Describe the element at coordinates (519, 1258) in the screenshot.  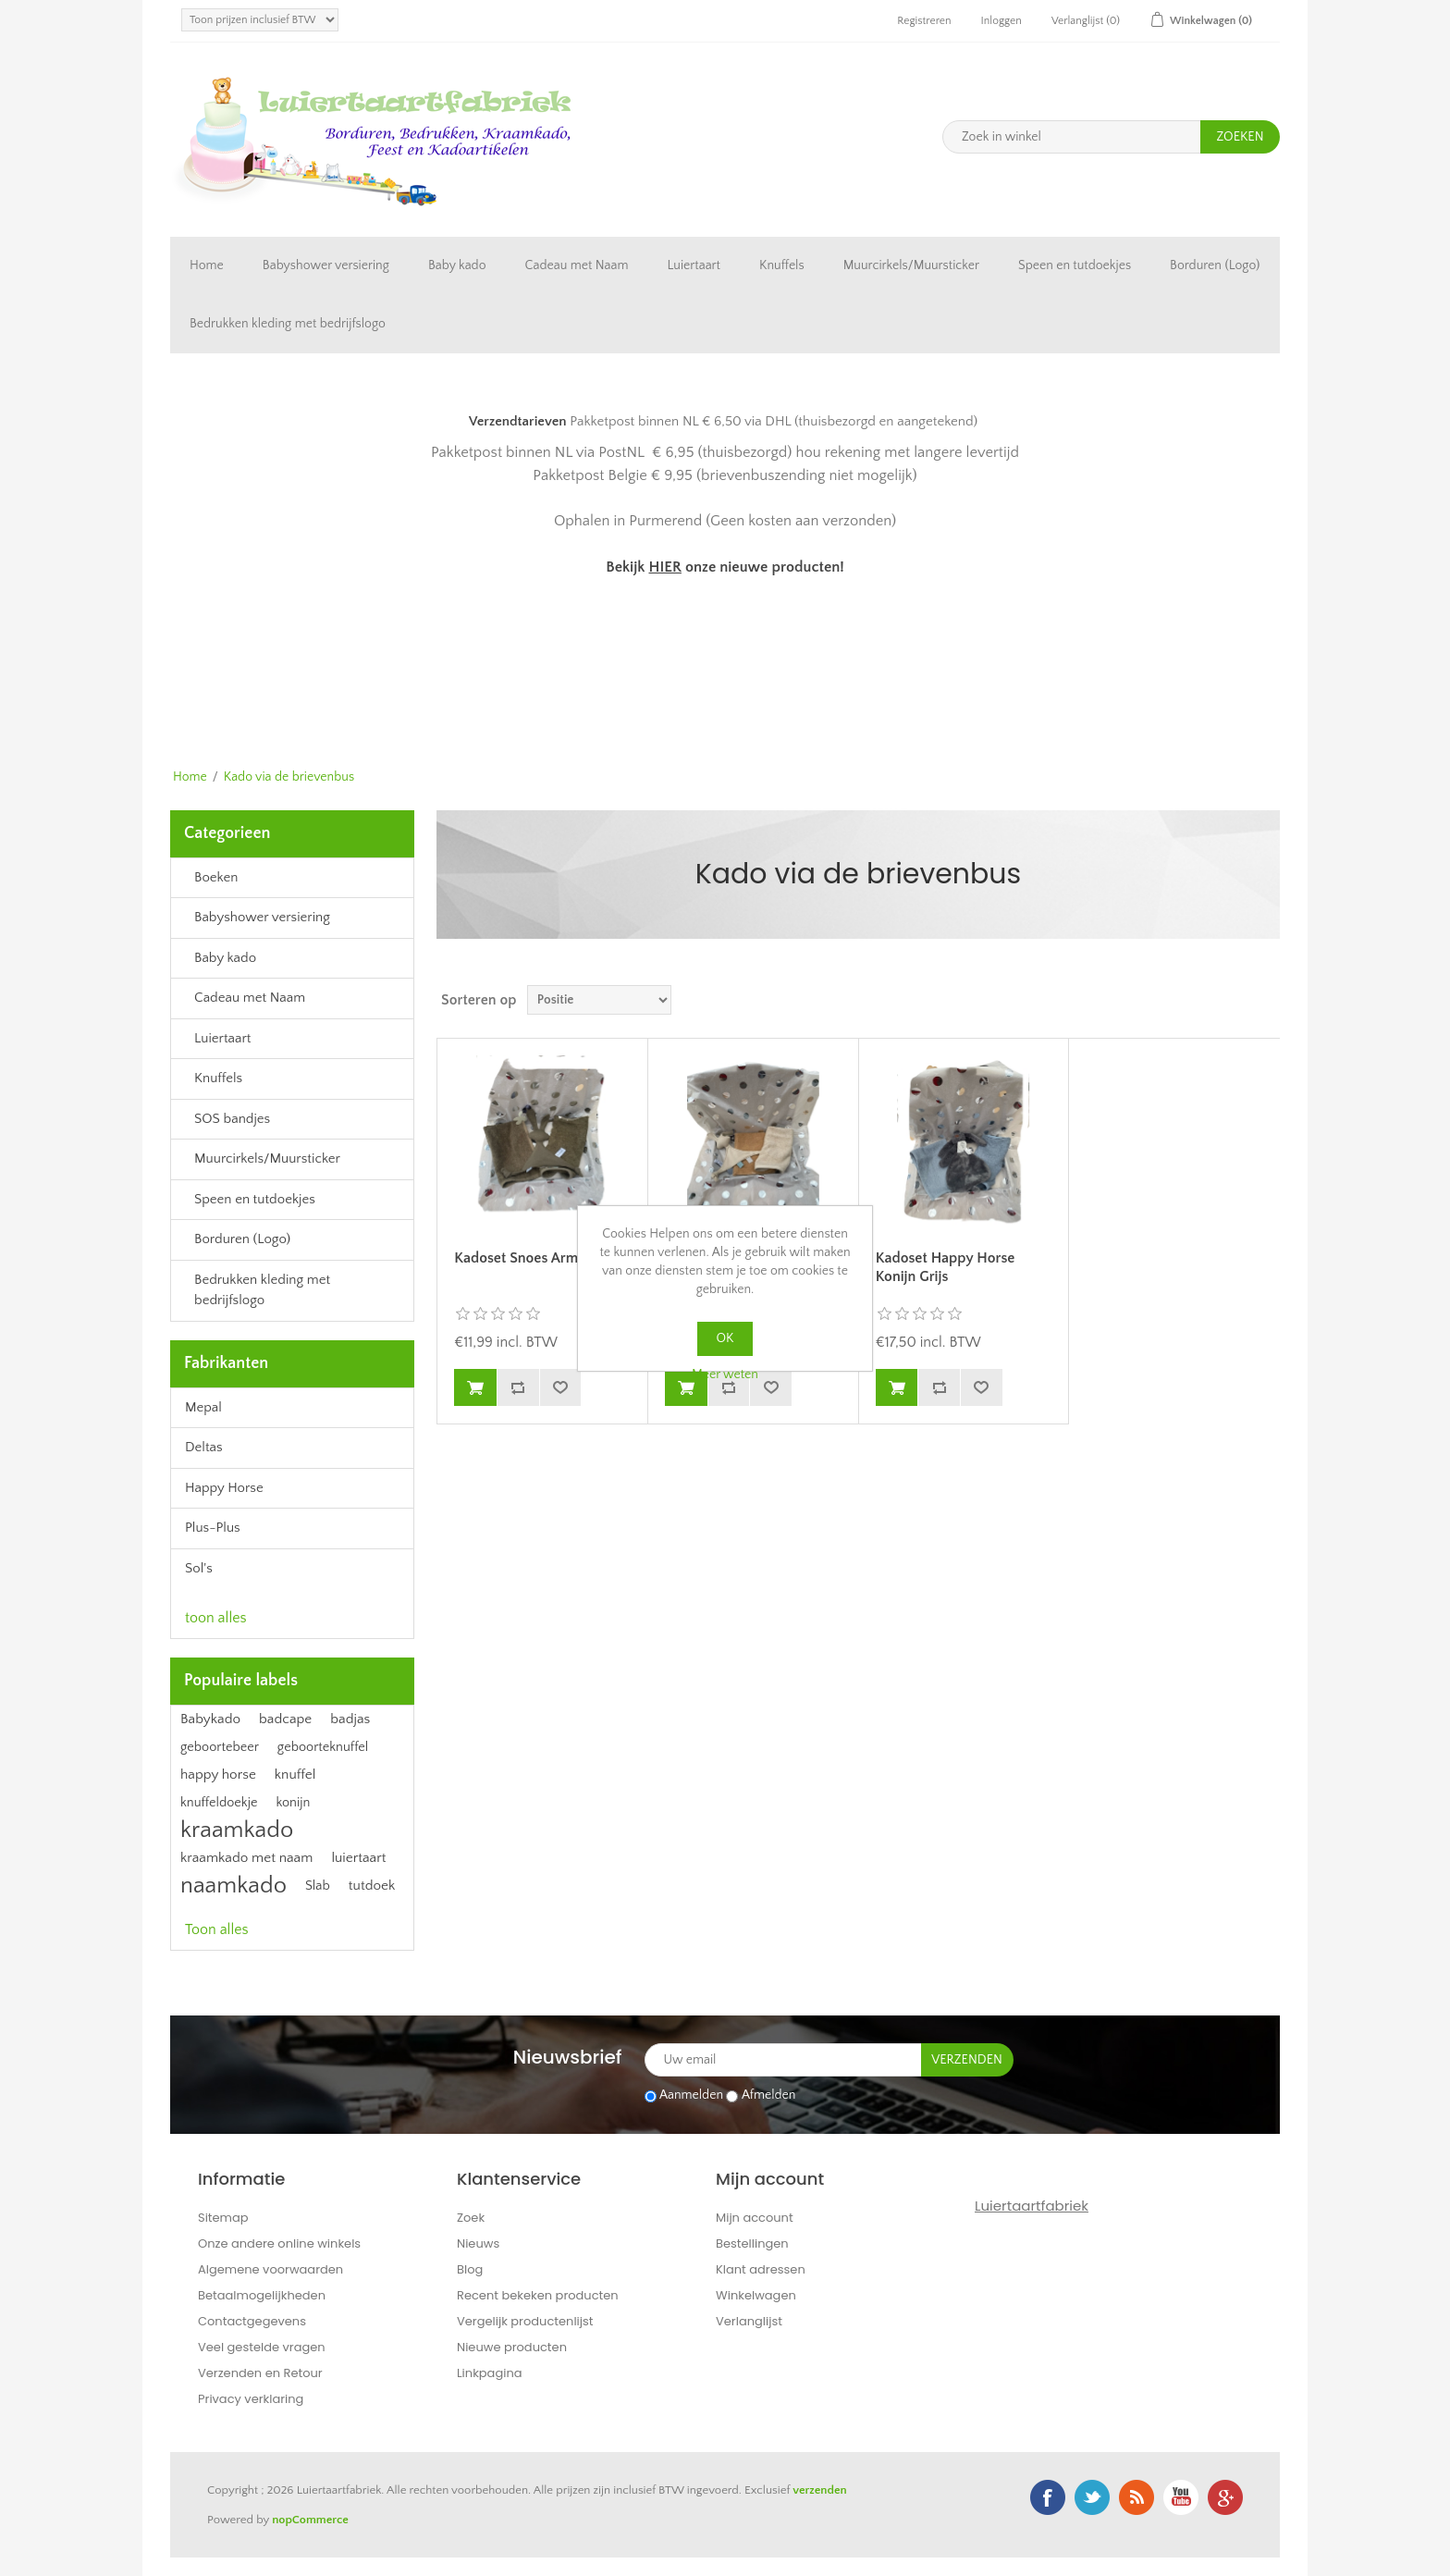
I see `Kadoset Snoes Army` at that location.